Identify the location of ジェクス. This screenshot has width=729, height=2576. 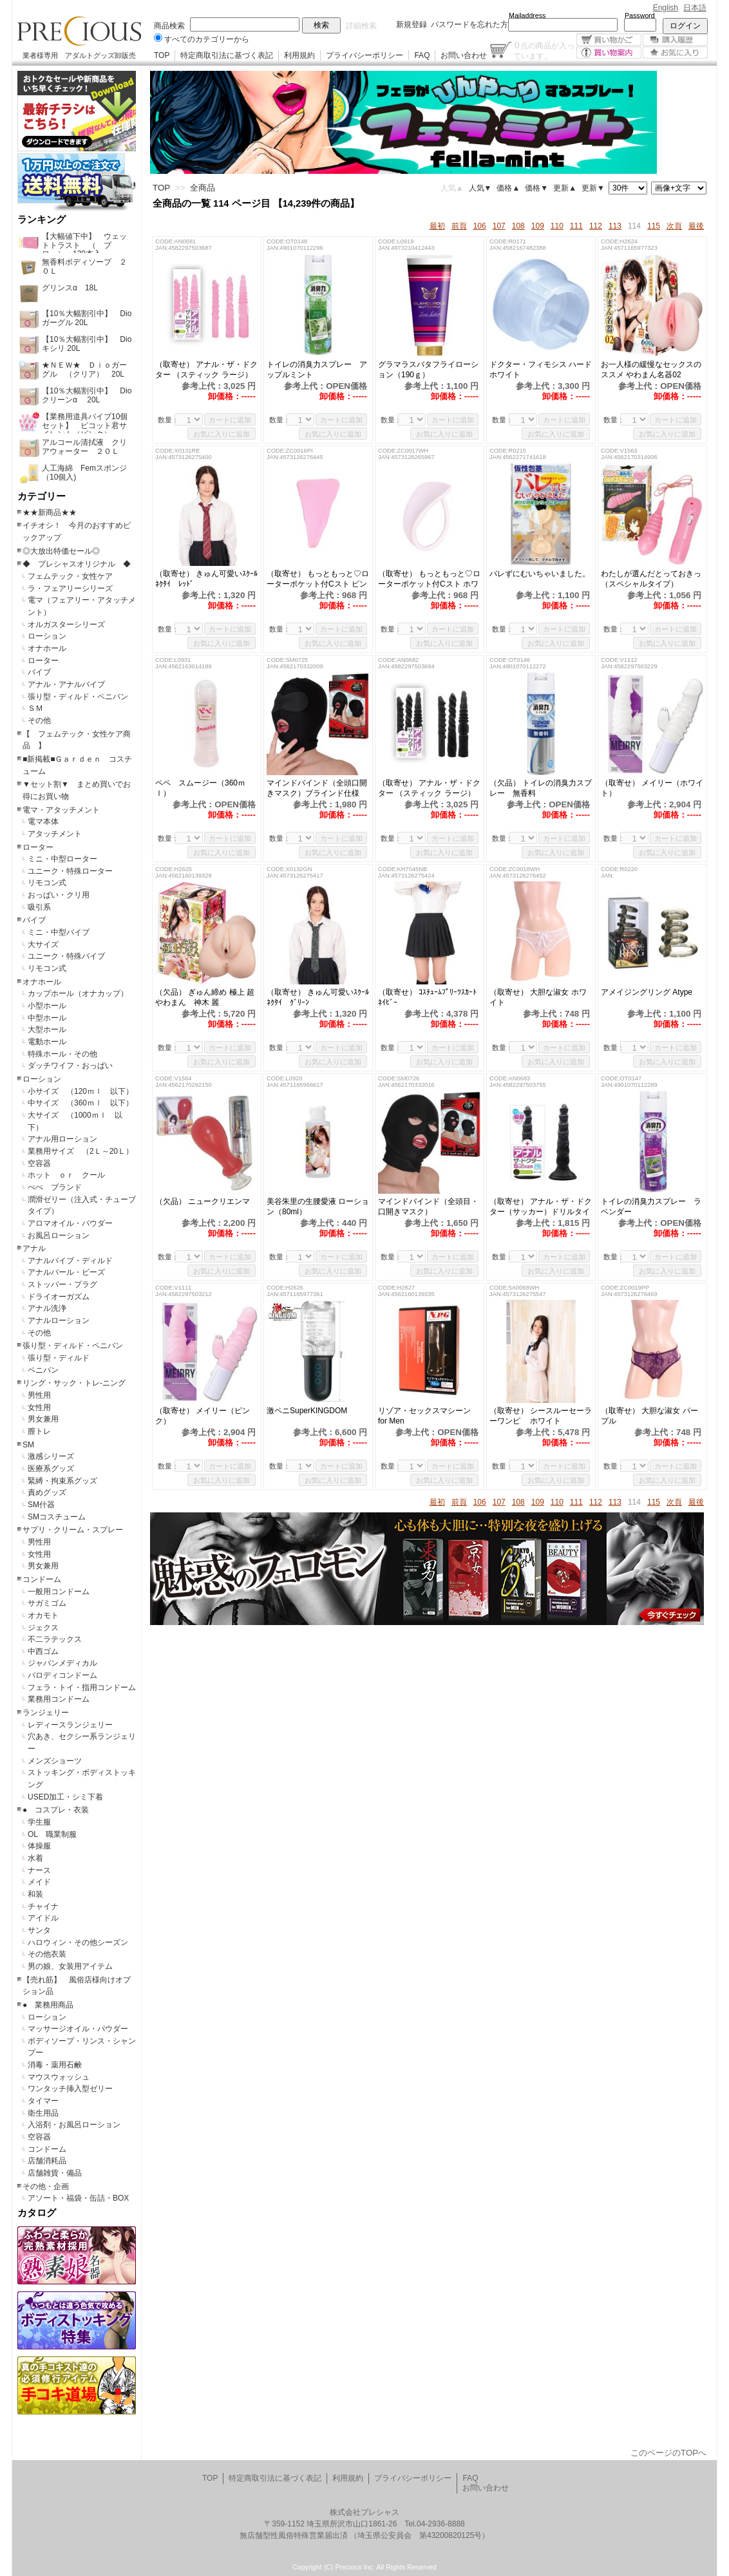
(43, 1627).